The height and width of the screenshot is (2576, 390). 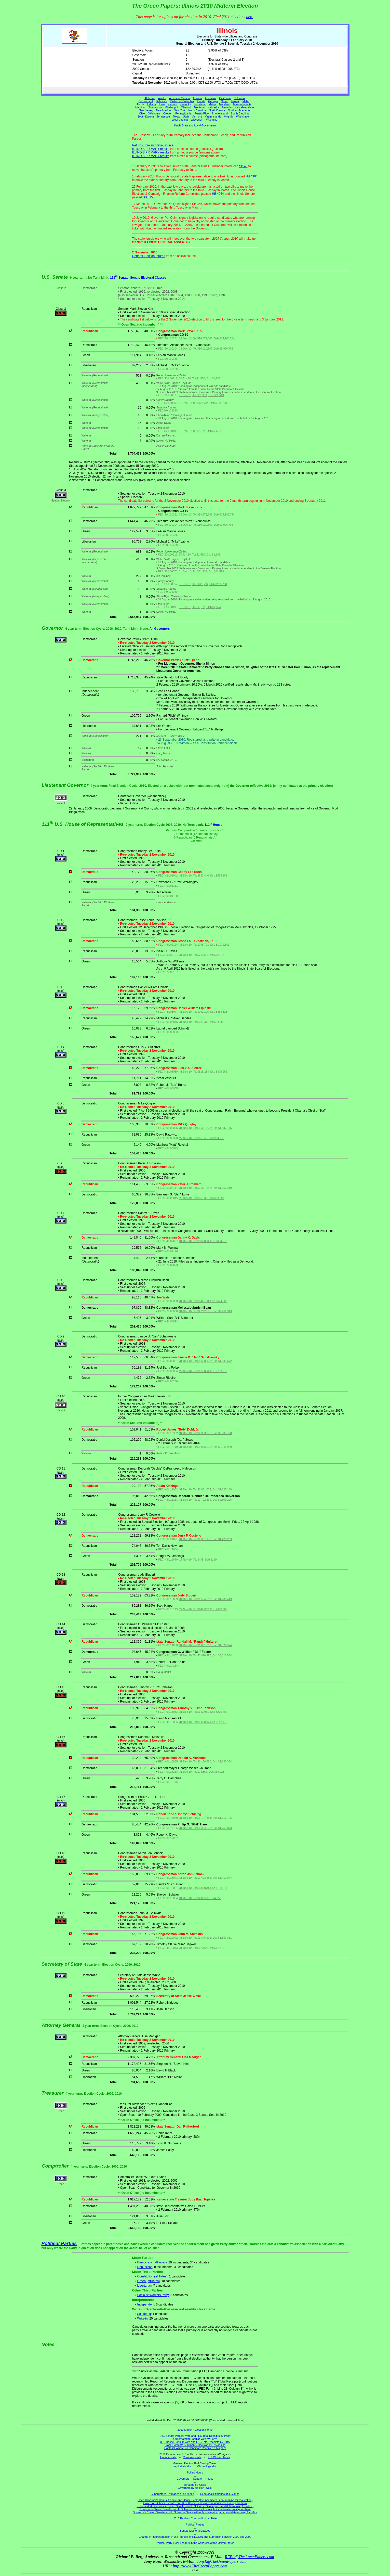 What do you see at coordinates (168, 2457) in the screenshot?
I see `Alphabetically` at bounding box center [168, 2457].